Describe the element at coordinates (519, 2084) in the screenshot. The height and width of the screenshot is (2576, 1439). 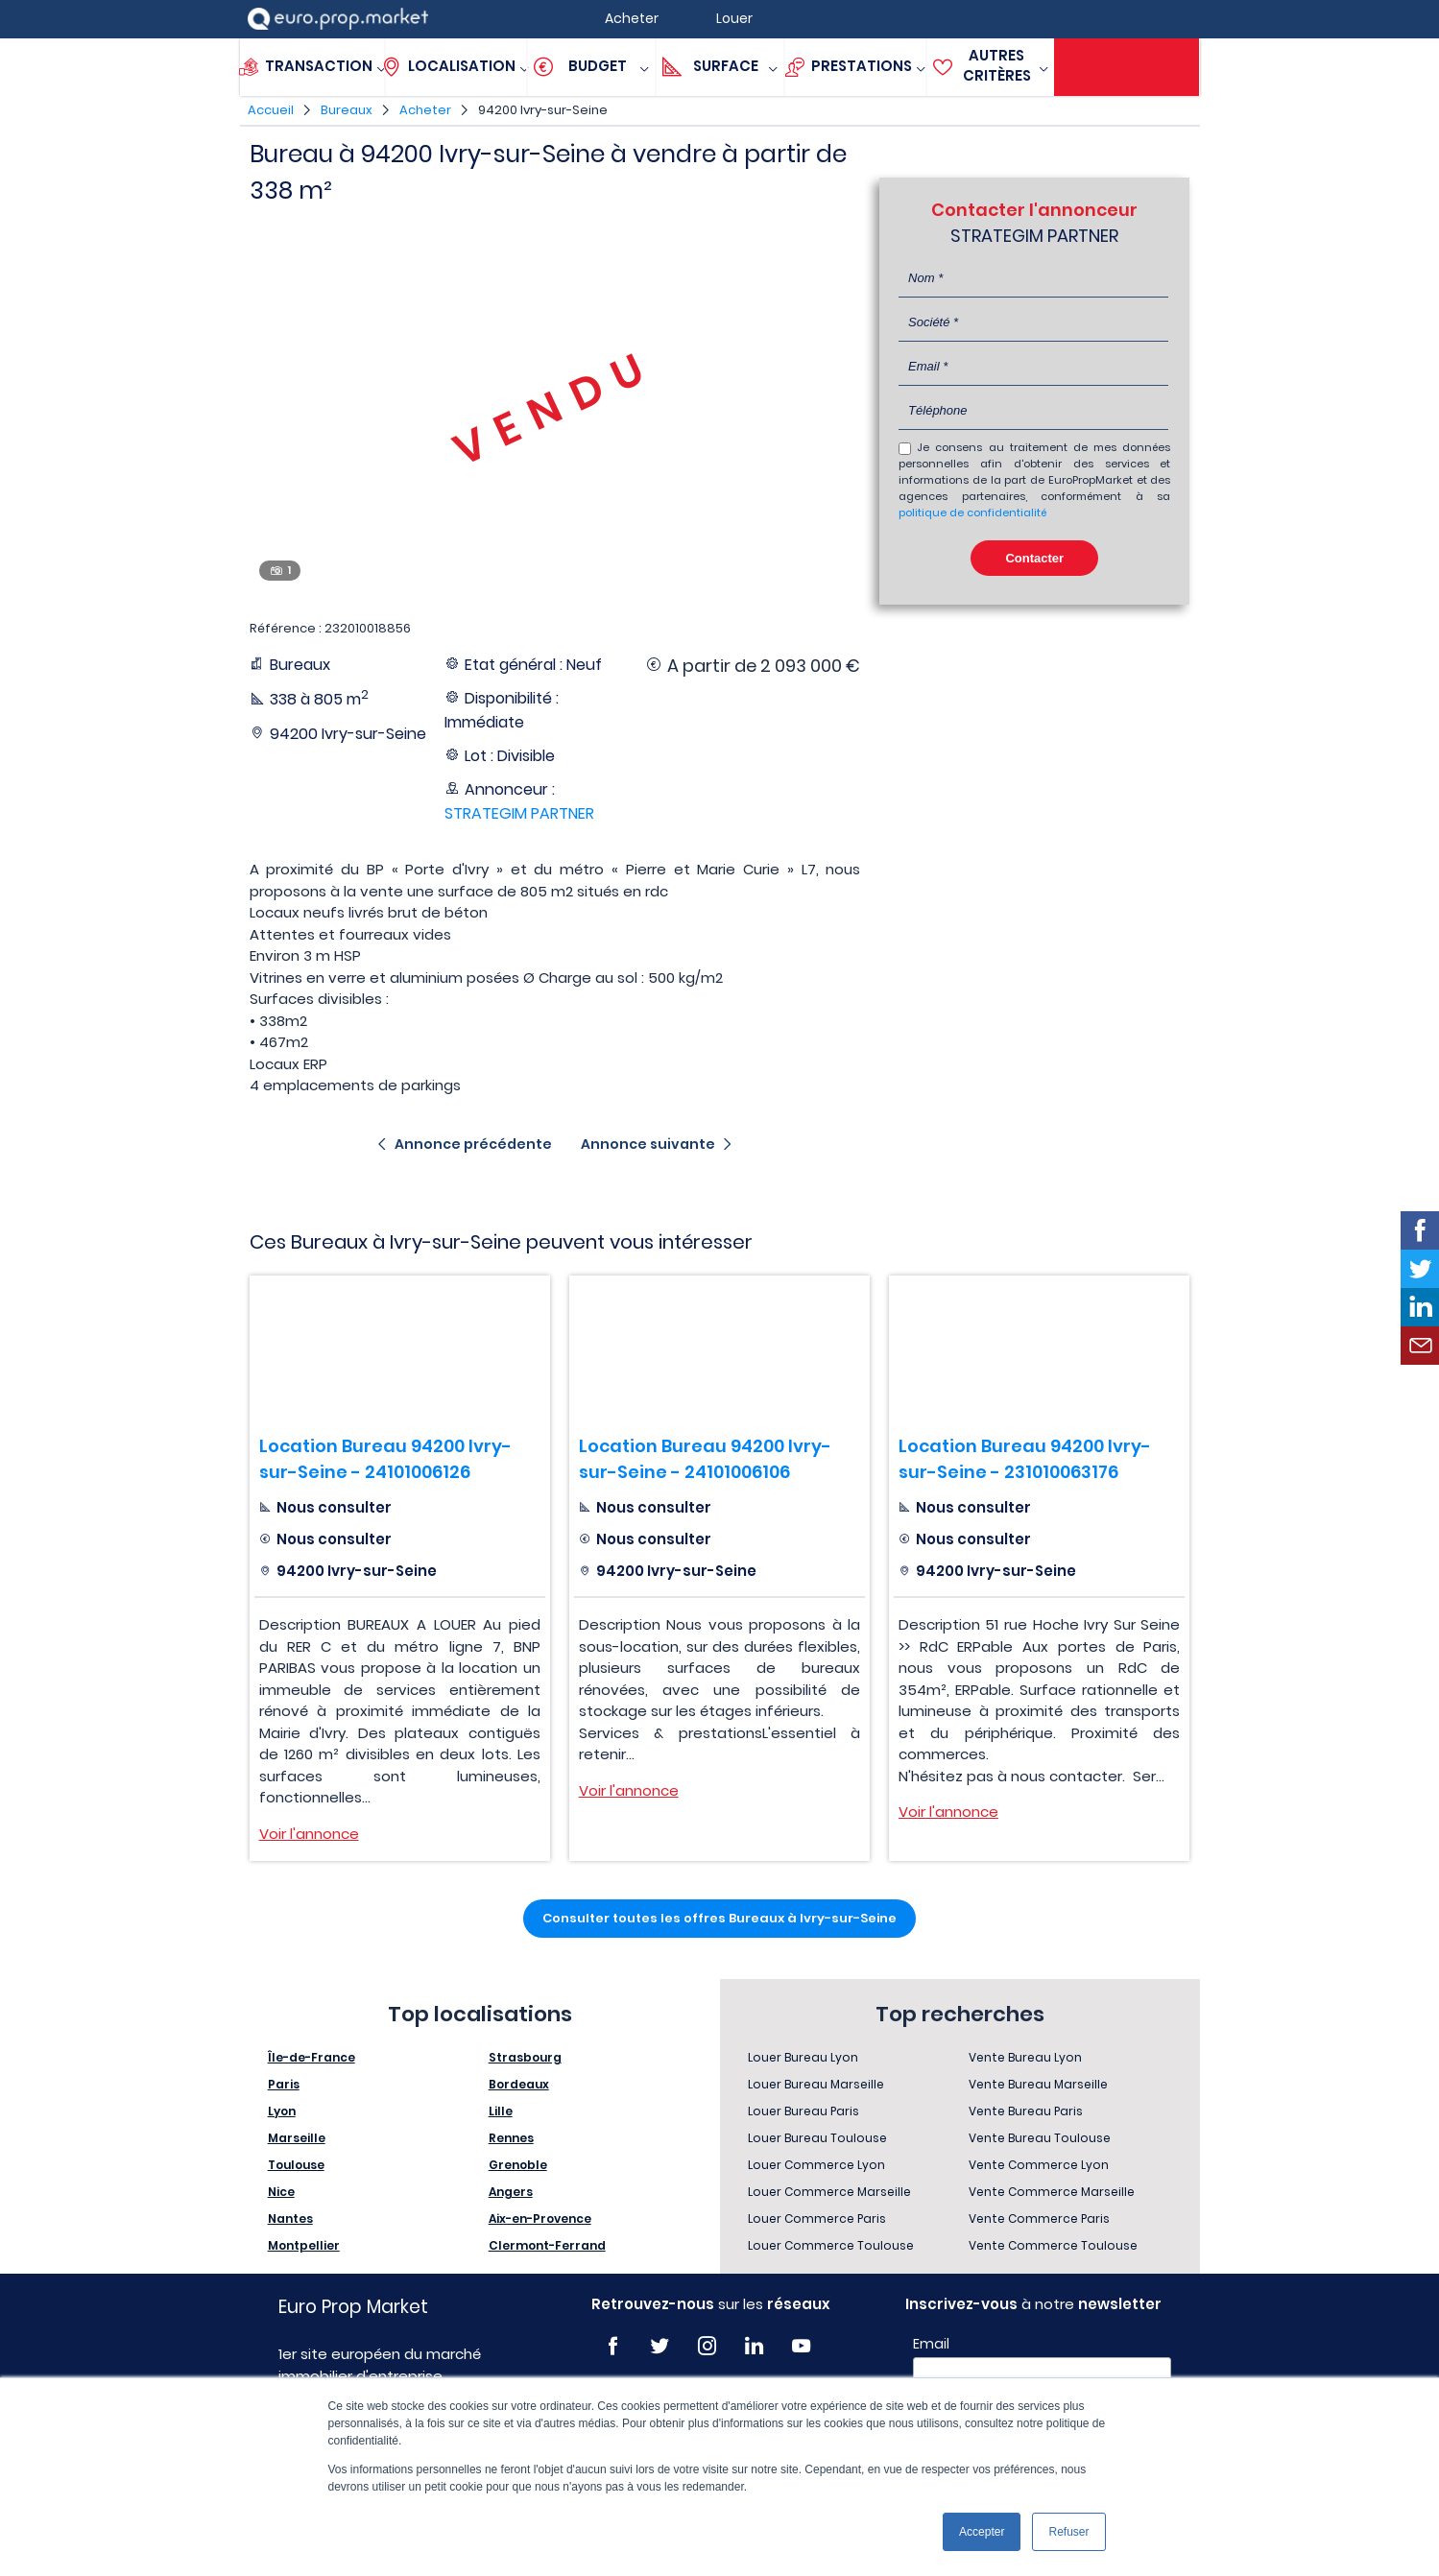
I see `Bordeaux` at that location.